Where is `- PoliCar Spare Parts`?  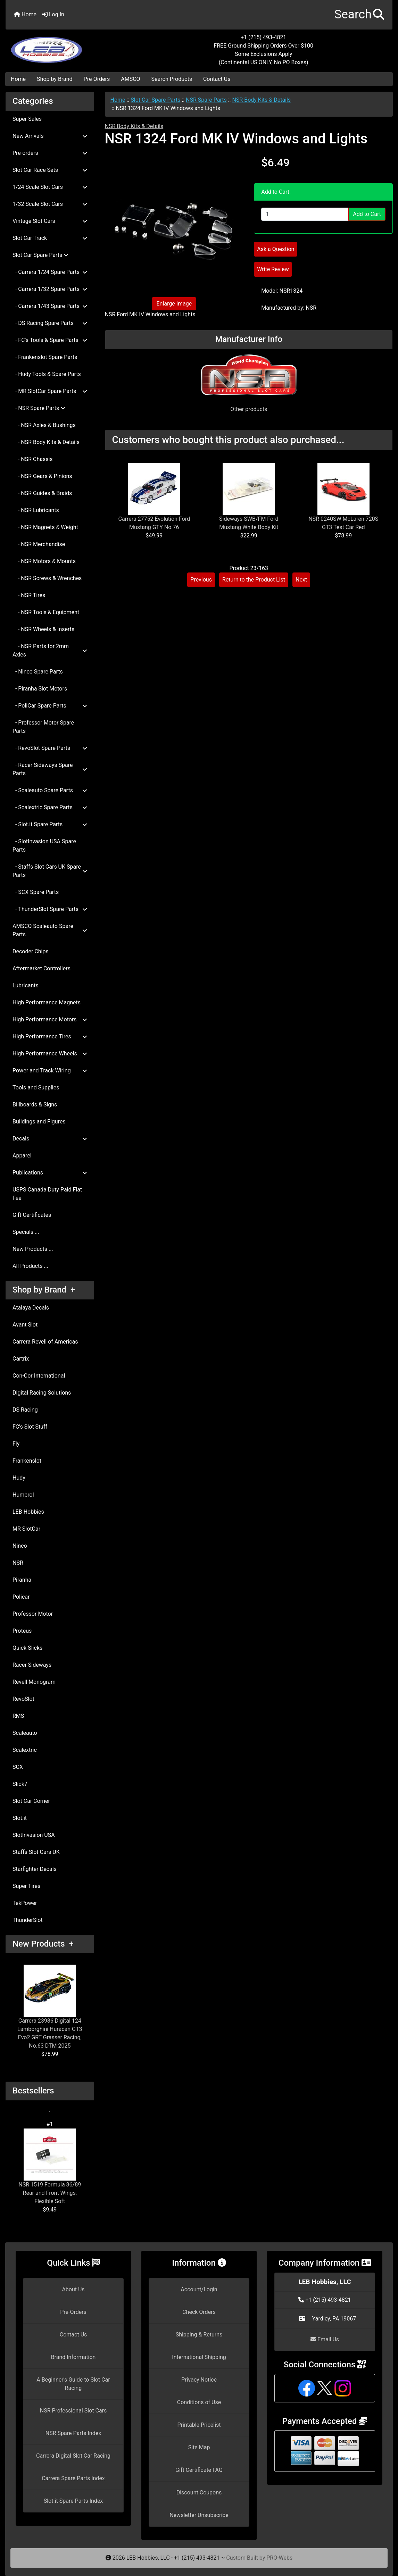 - PoliCar Spare Parts is located at coordinates (50, 705).